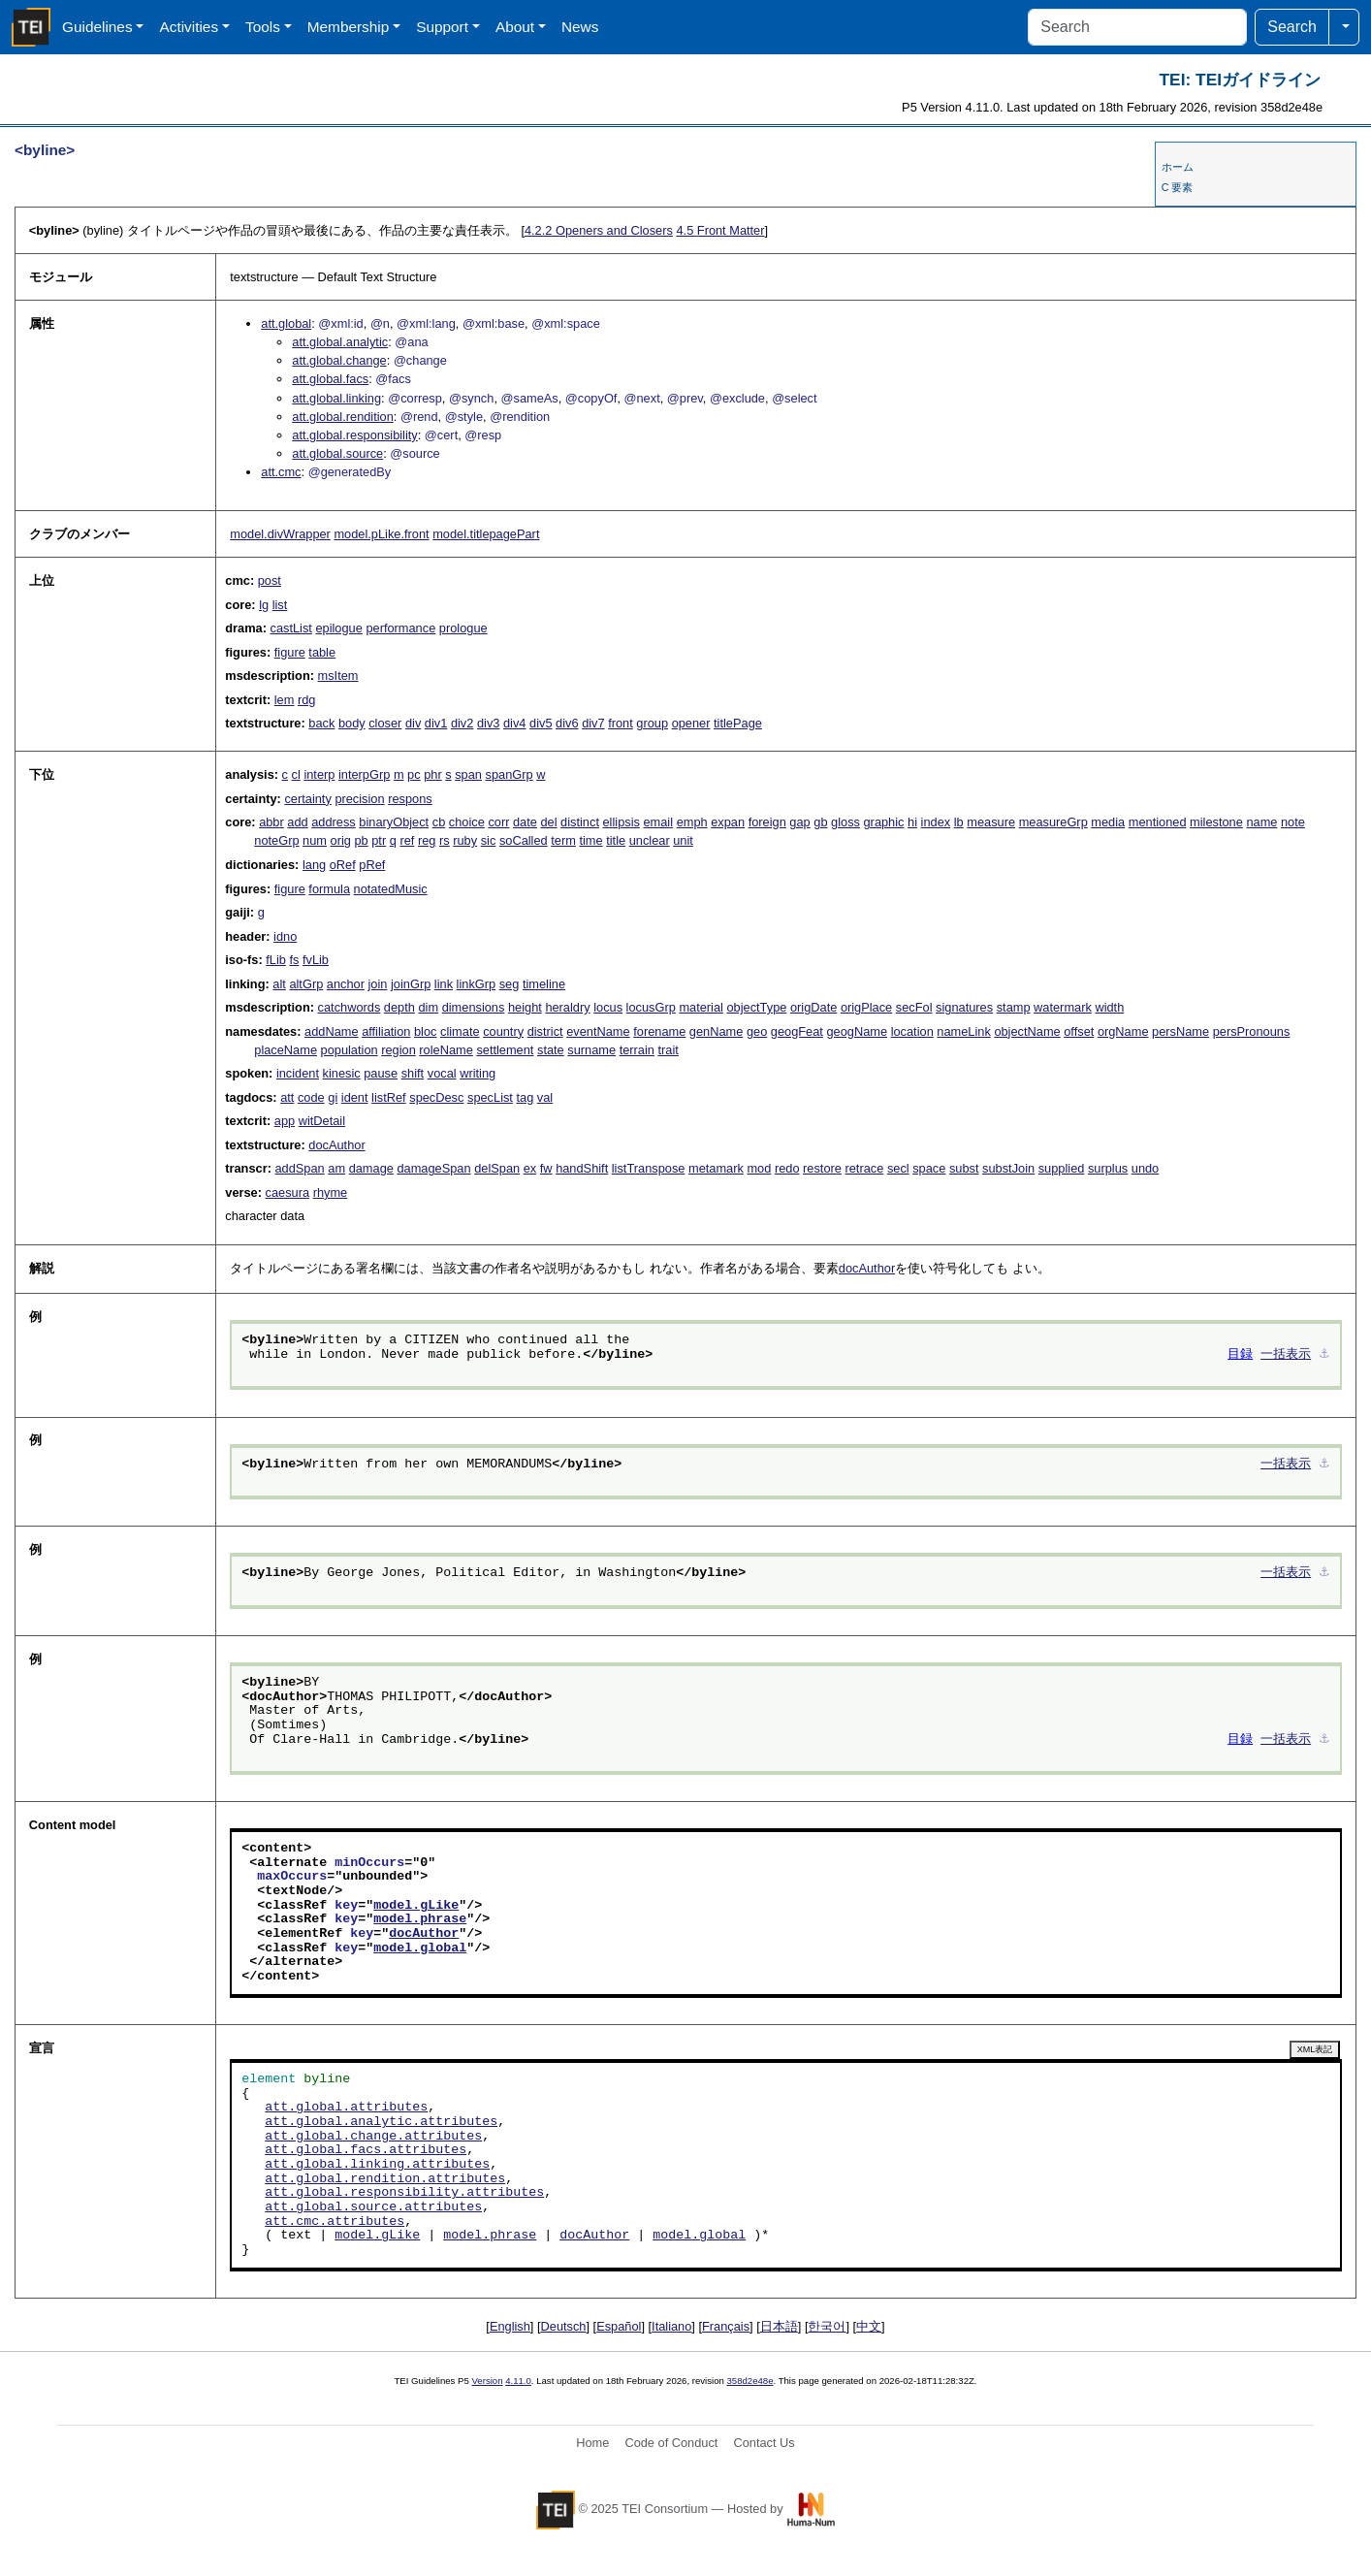 The height and width of the screenshot is (2576, 1371). I want to click on News, so click(579, 26).